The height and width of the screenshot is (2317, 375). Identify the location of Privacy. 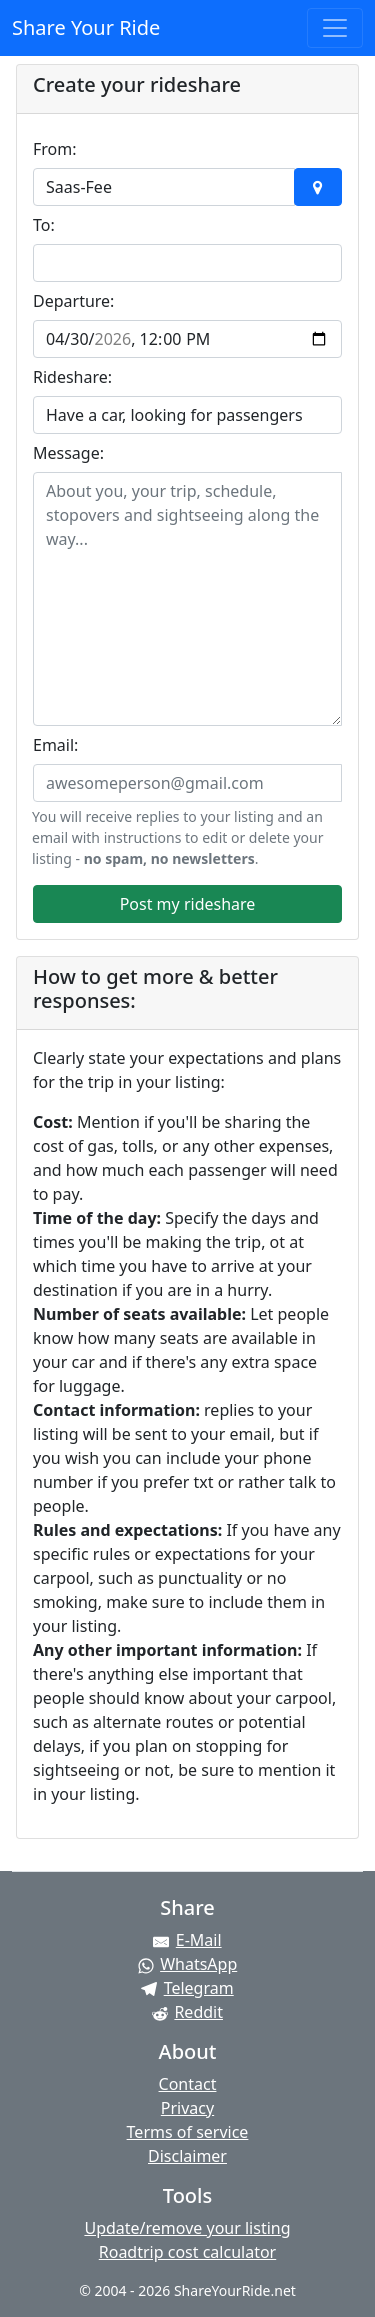
(187, 2108).